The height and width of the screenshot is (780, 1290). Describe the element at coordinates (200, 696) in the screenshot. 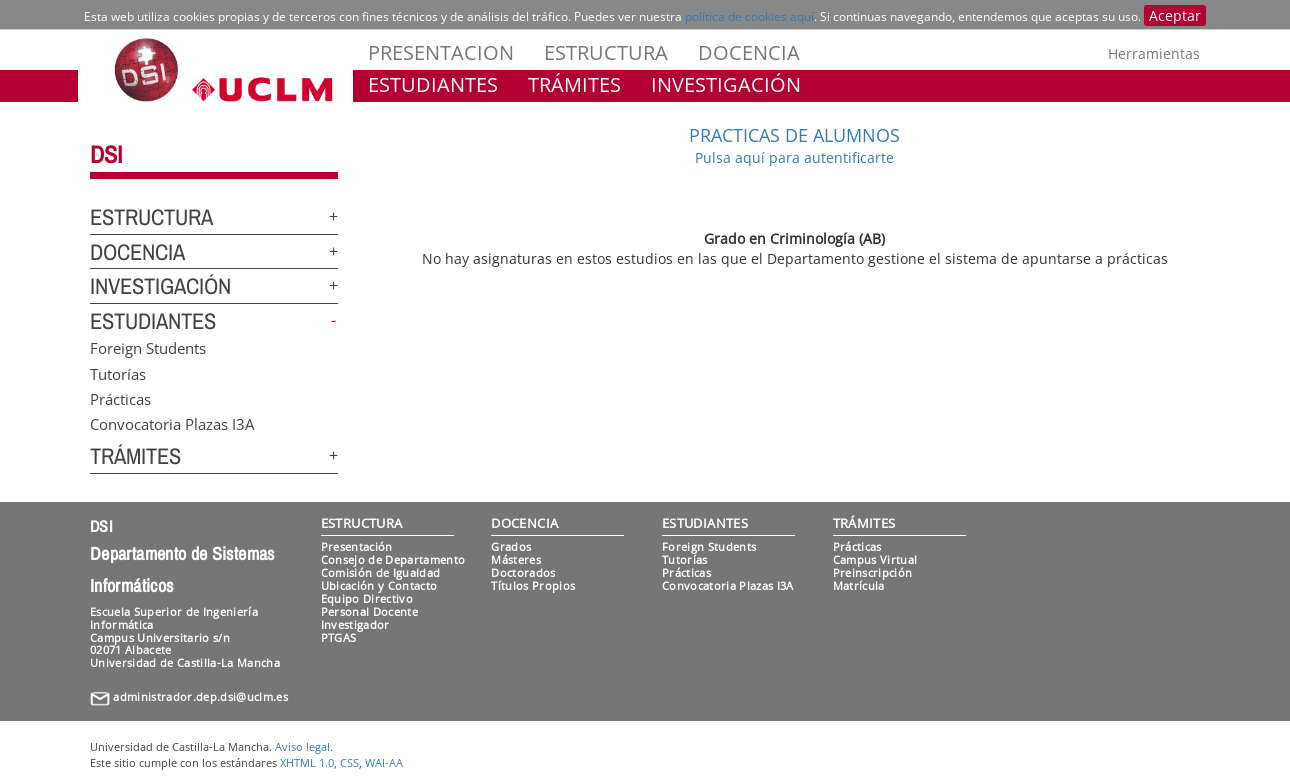

I see `administrador.dep.dsi@uclm.es` at that location.